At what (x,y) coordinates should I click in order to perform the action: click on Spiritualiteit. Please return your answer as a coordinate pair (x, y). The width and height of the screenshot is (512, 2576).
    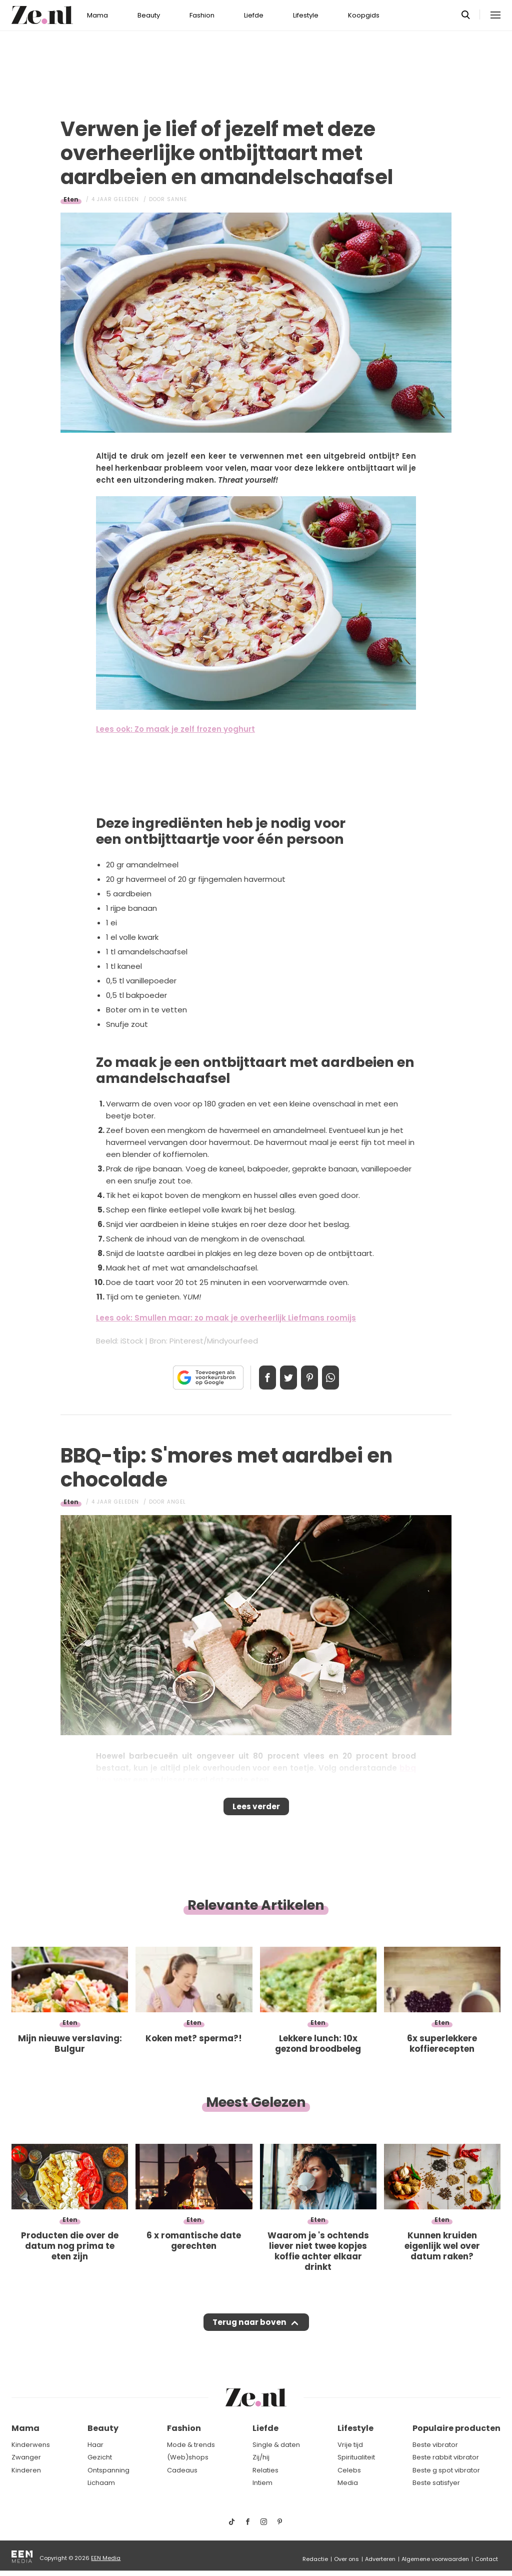
    Looking at the image, I should click on (356, 2457).